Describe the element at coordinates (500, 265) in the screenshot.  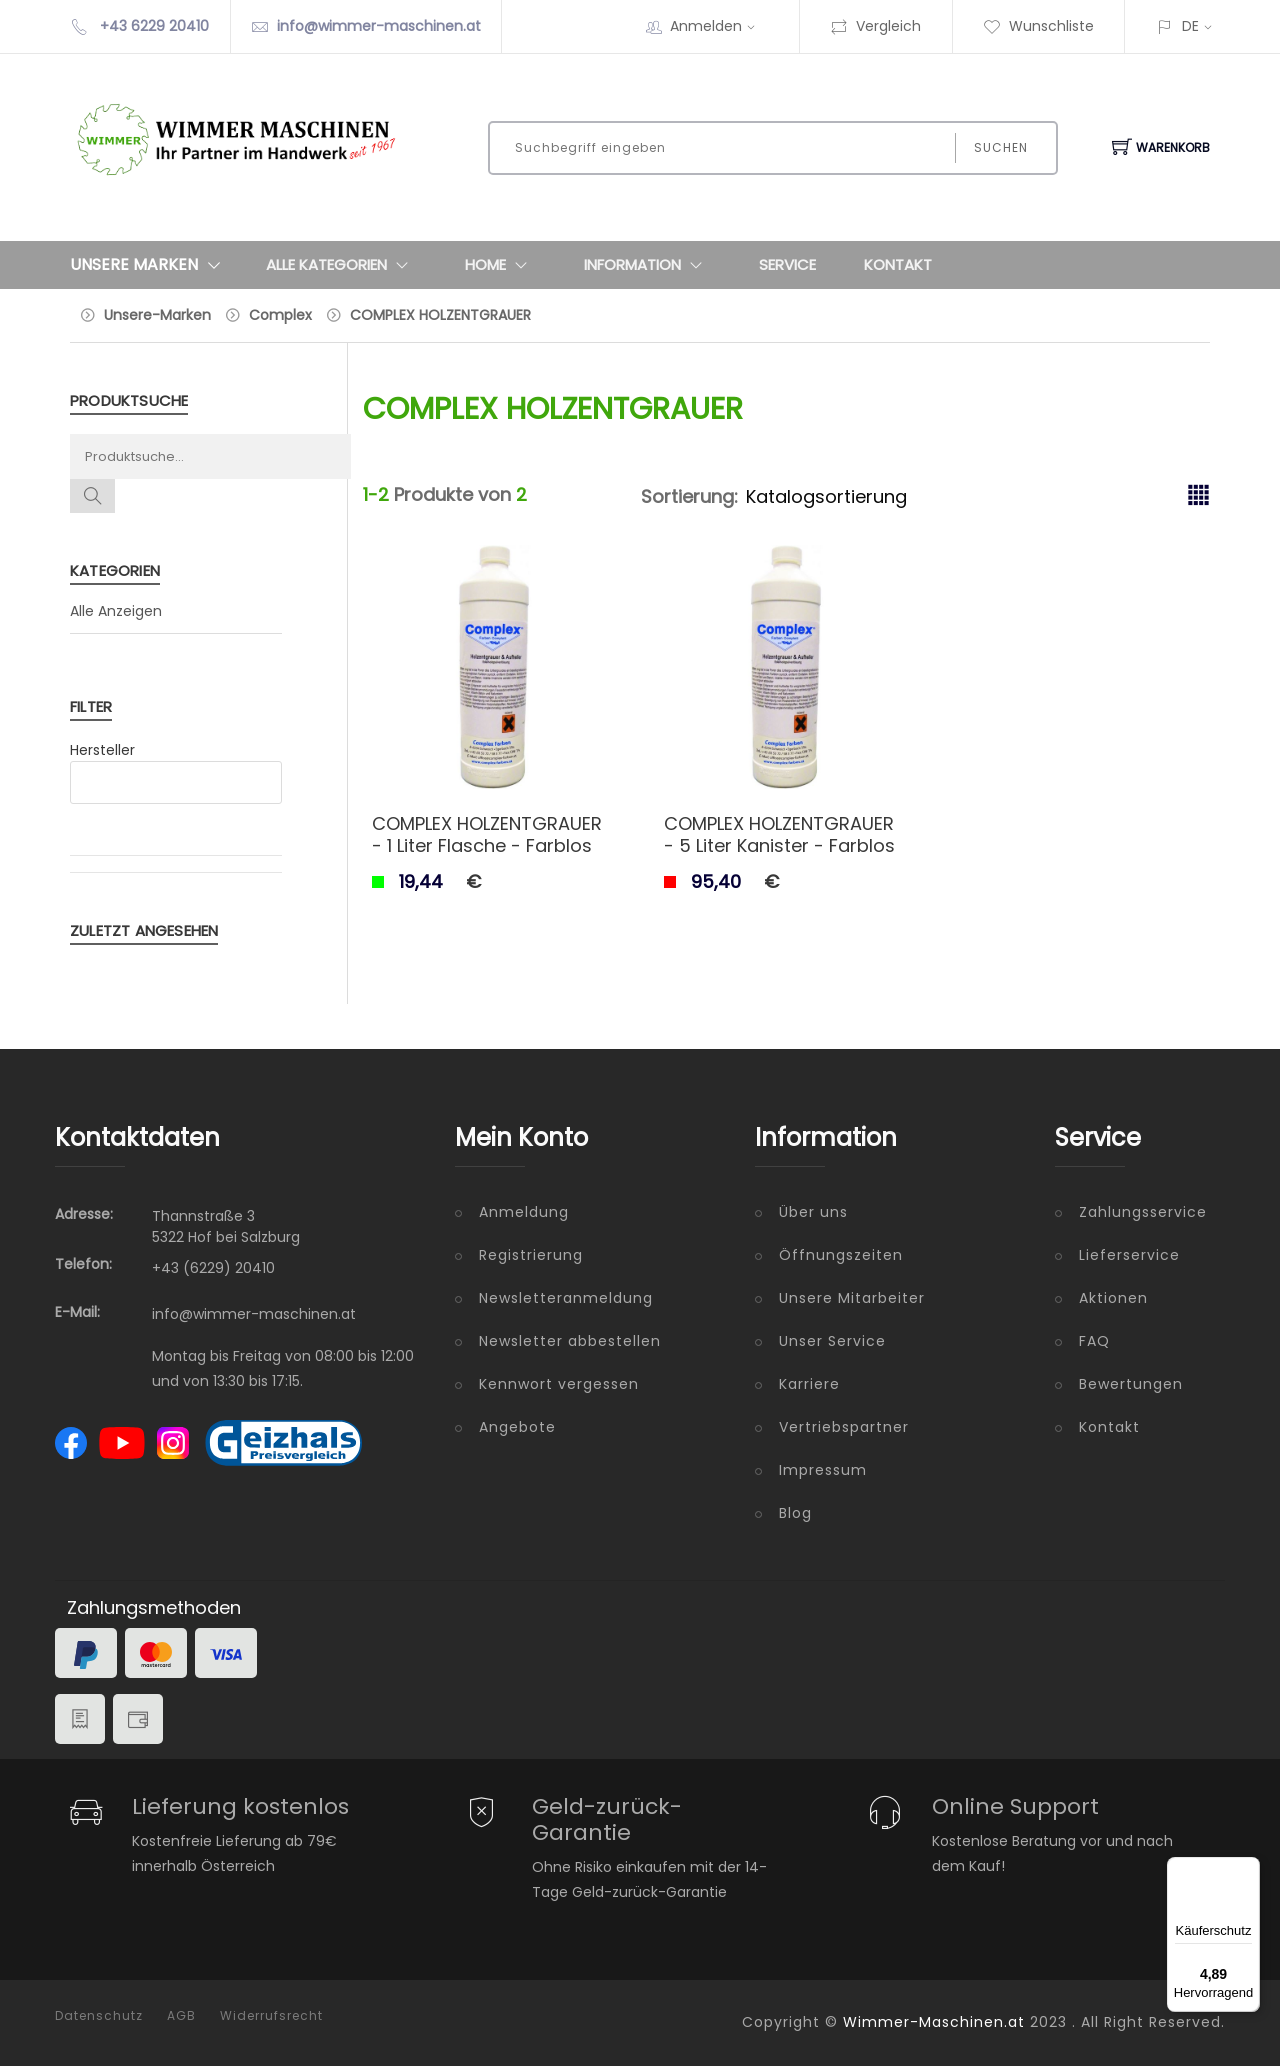
I see `Home` at that location.